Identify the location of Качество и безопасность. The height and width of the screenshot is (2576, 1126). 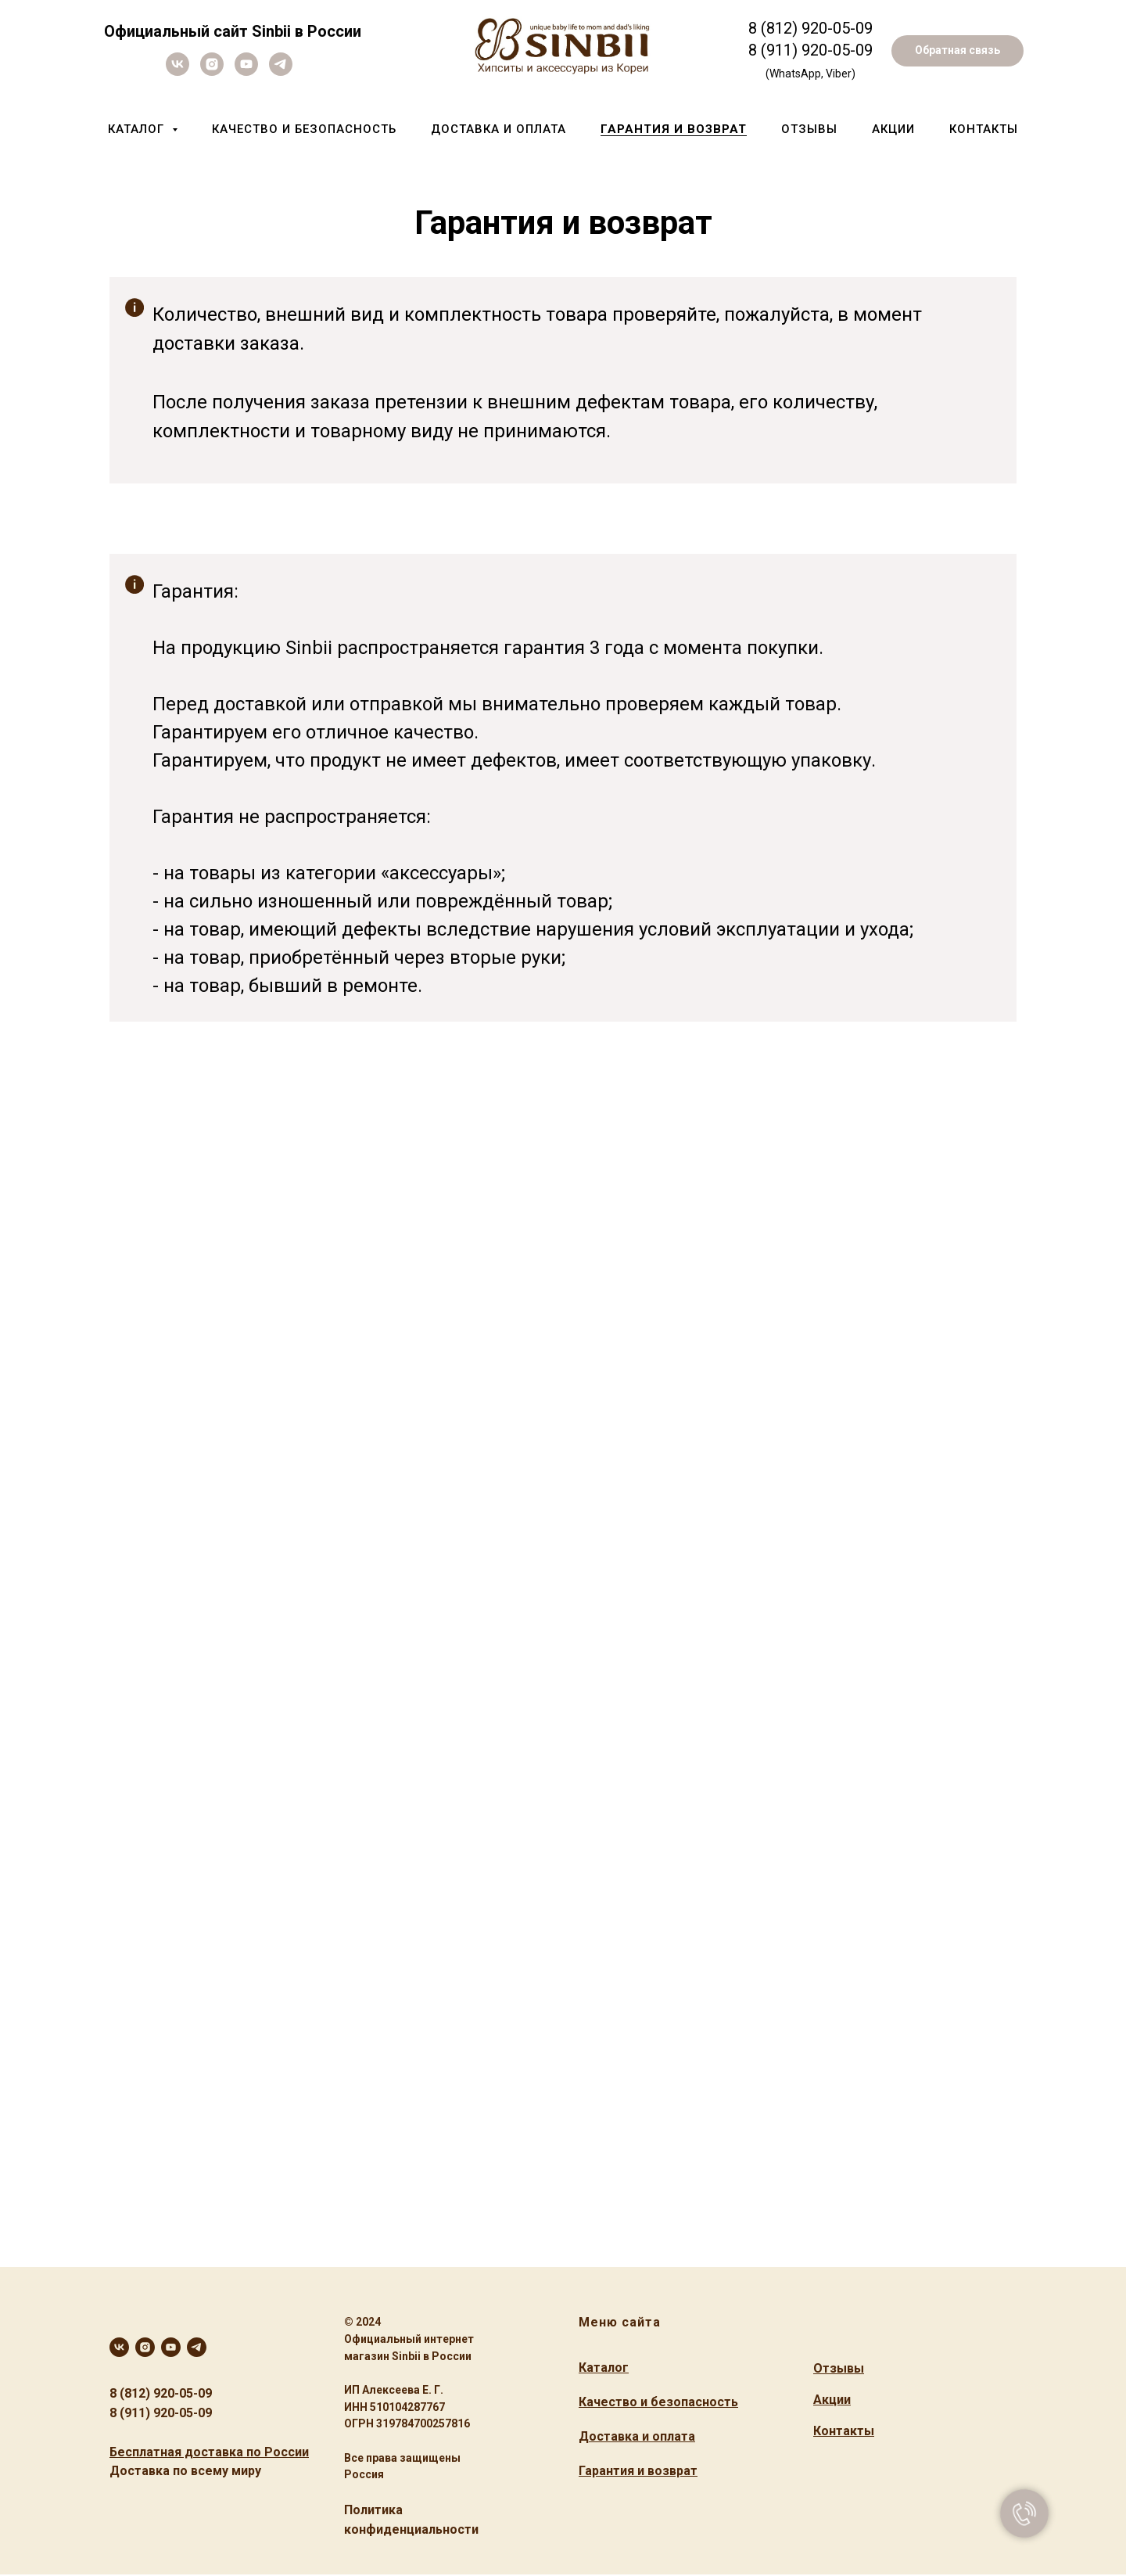
(304, 129).